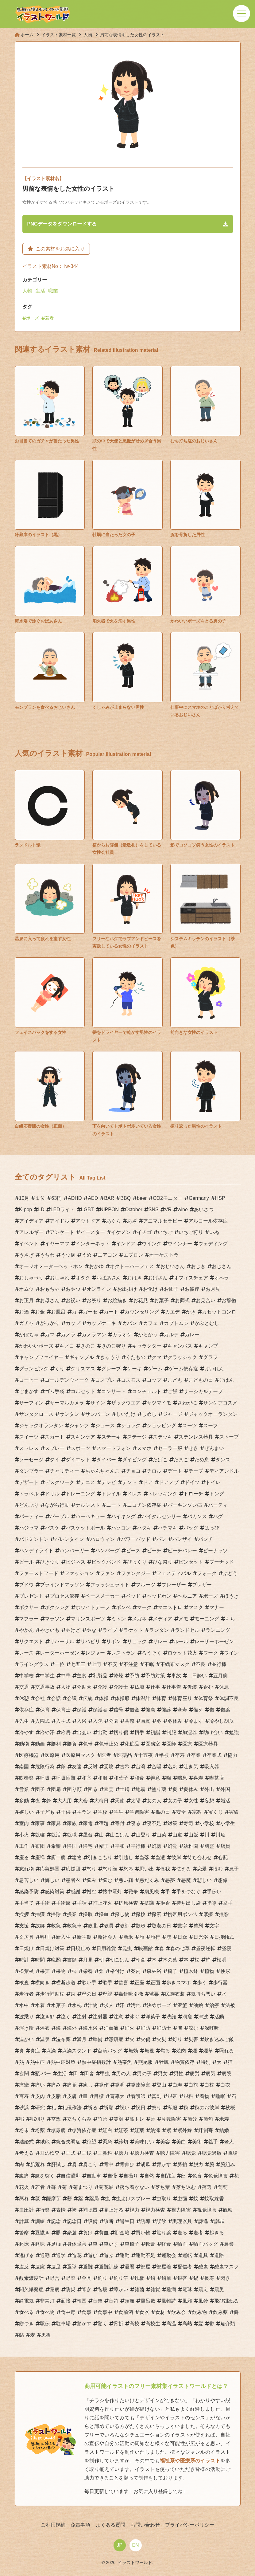 Image resolution: width=255 pixels, height=2576 pixels. I want to click on 海水浴, so click(90, 2028).